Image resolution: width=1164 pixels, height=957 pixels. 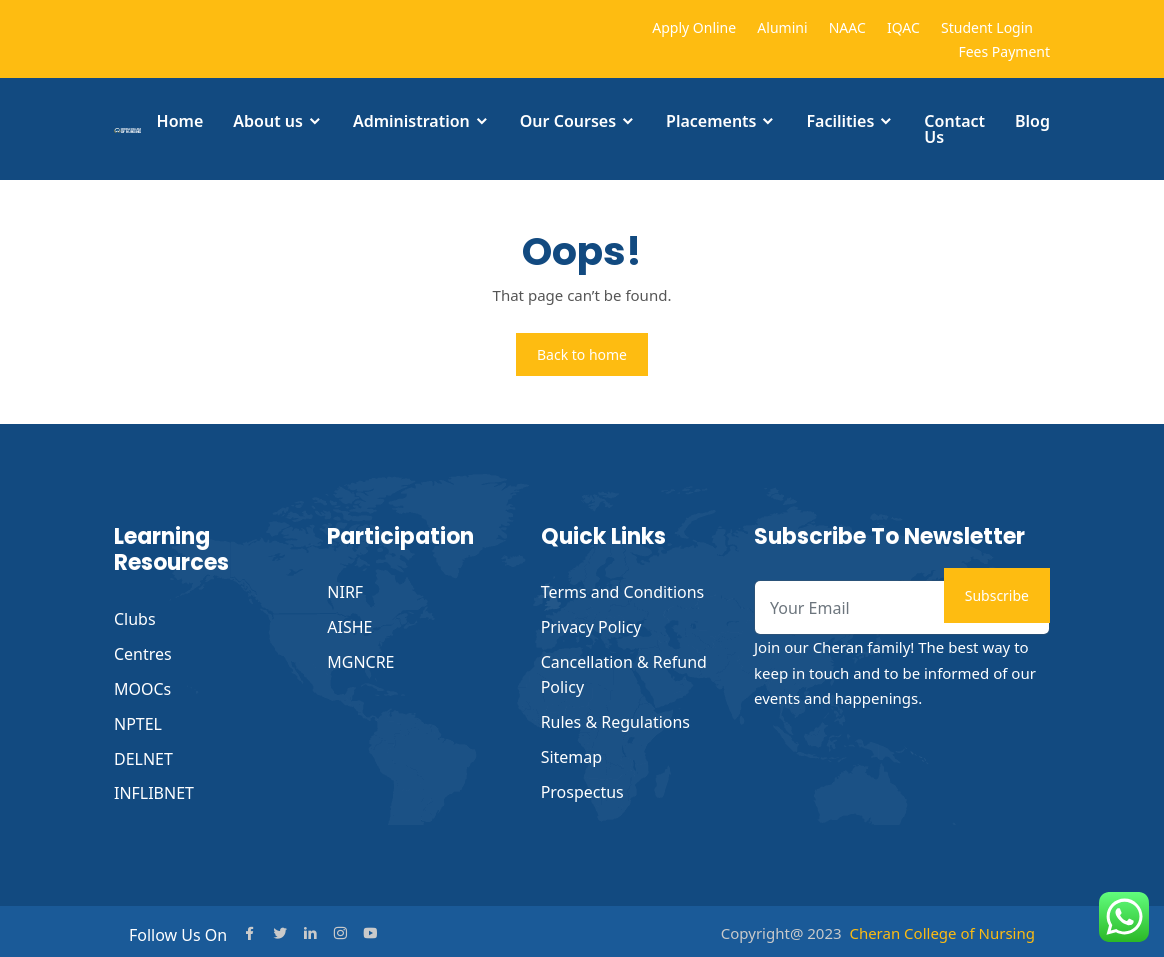 What do you see at coordinates (268, 121) in the screenshot?
I see `About us` at bounding box center [268, 121].